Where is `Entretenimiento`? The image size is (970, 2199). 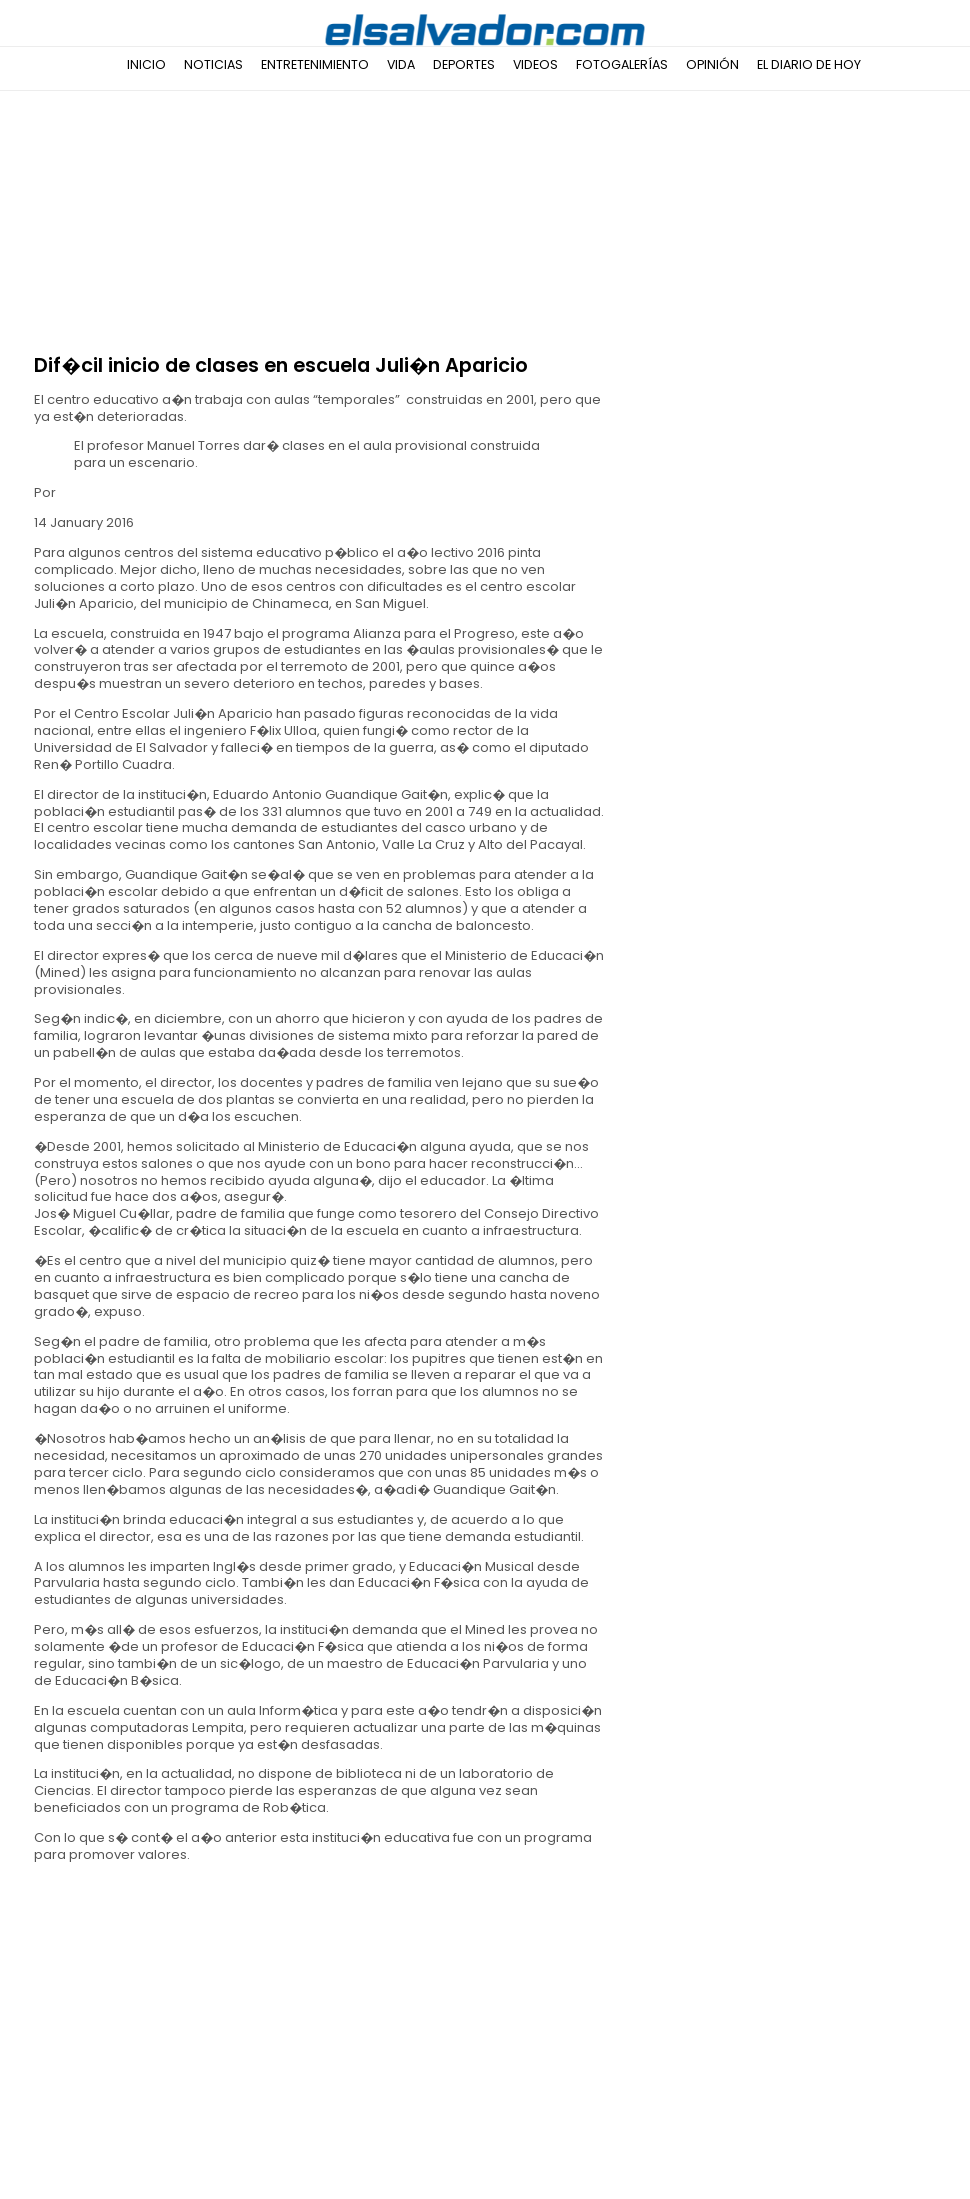
Entretenimiento is located at coordinates (315, 64).